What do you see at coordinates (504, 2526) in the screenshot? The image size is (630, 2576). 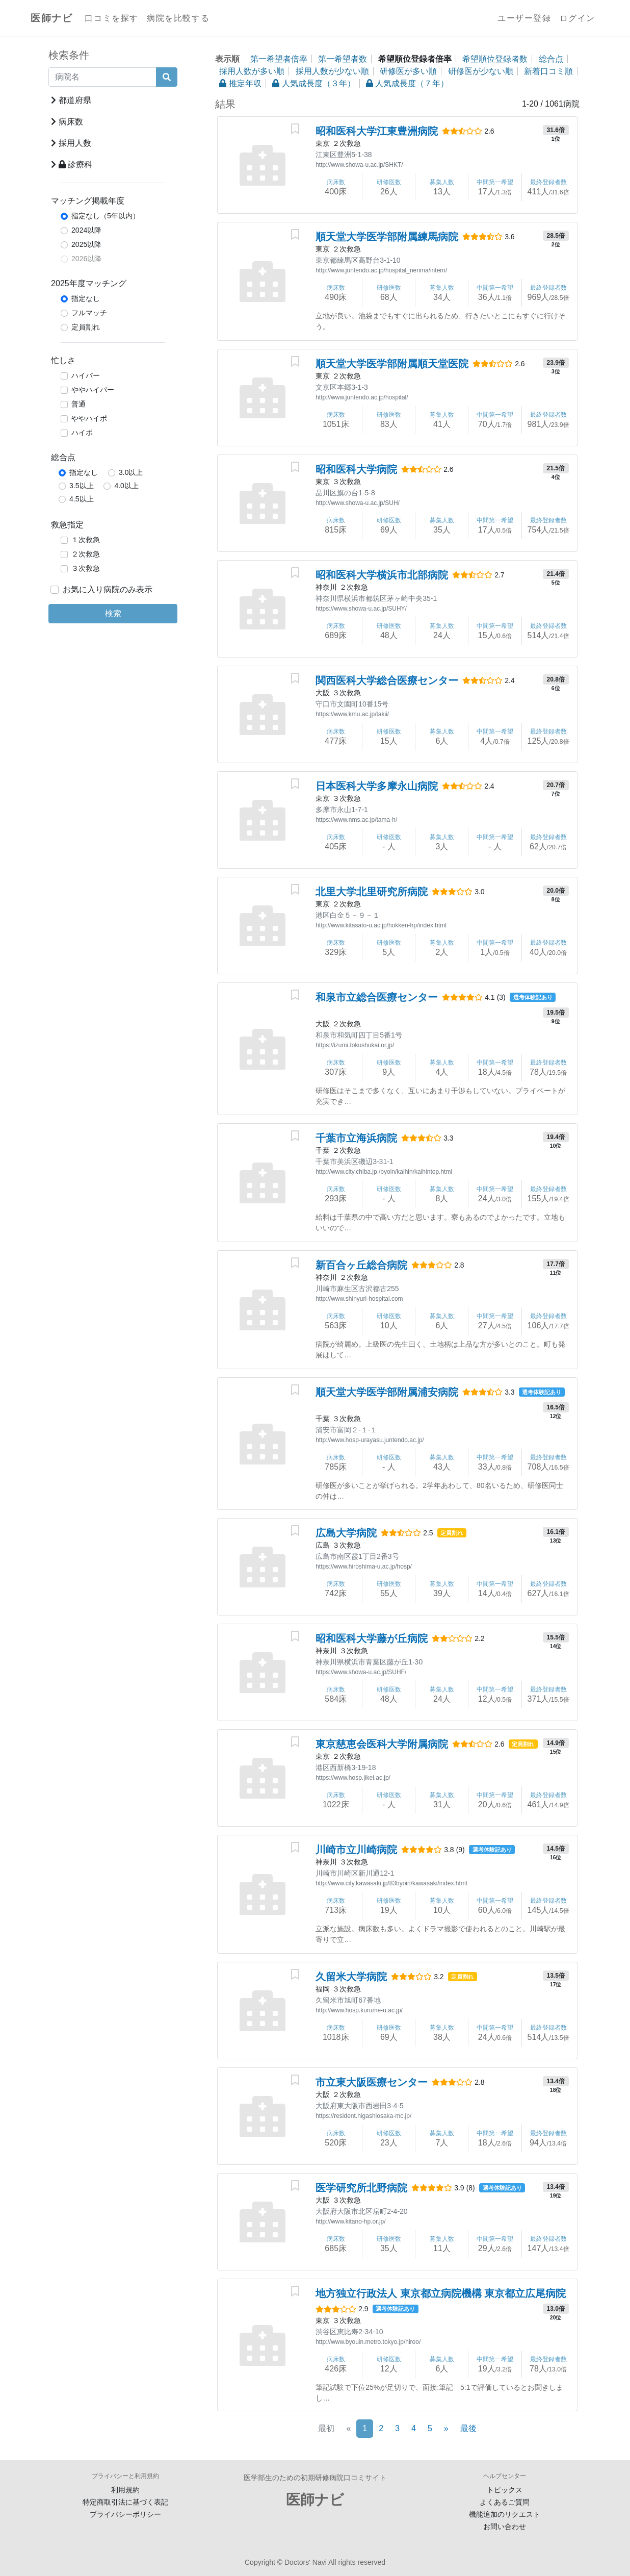 I see `お問い合わせ` at bounding box center [504, 2526].